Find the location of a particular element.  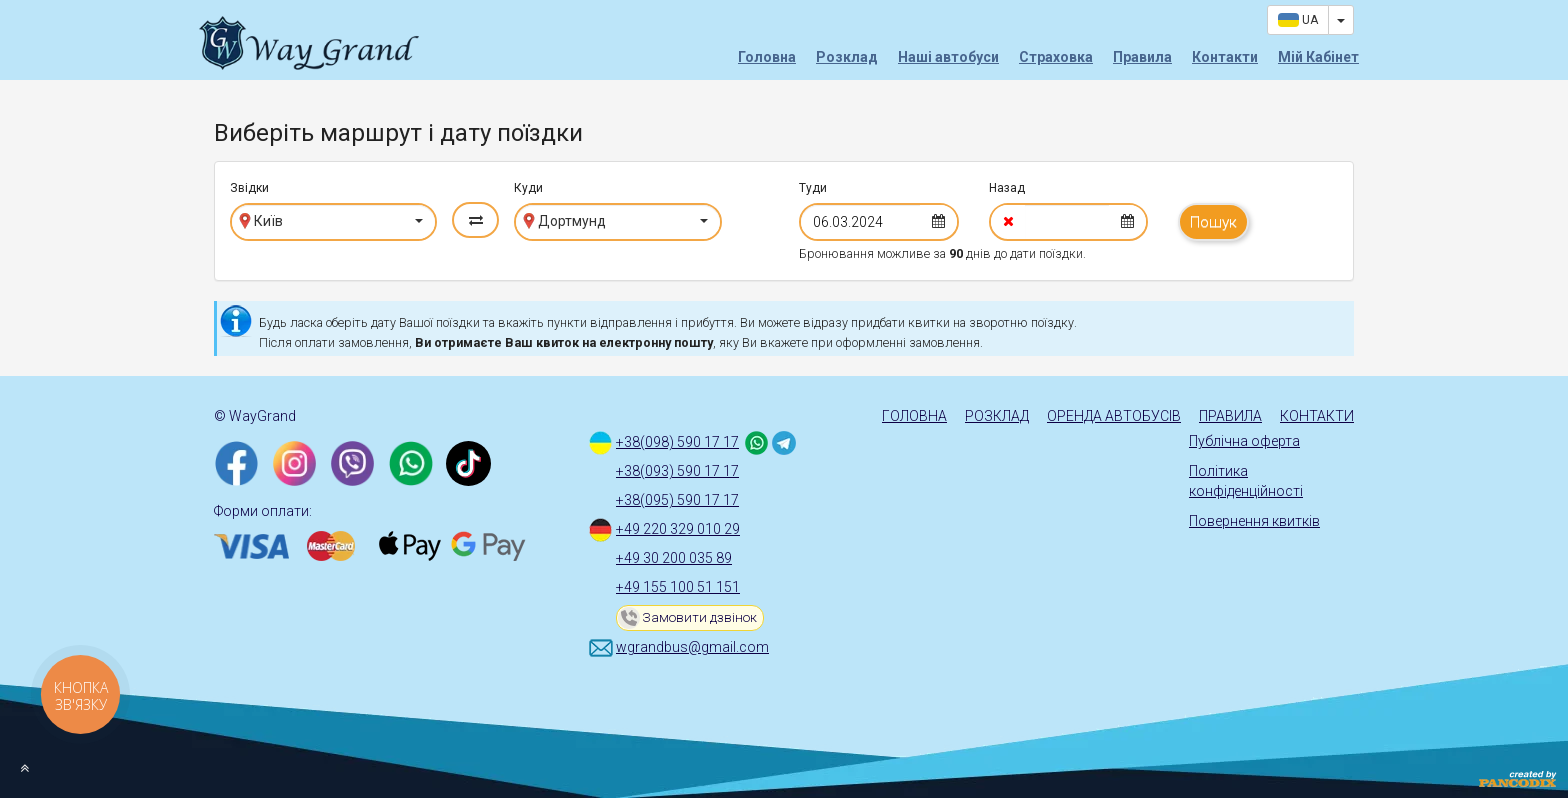

[button] is located at coordinates (333, 221).